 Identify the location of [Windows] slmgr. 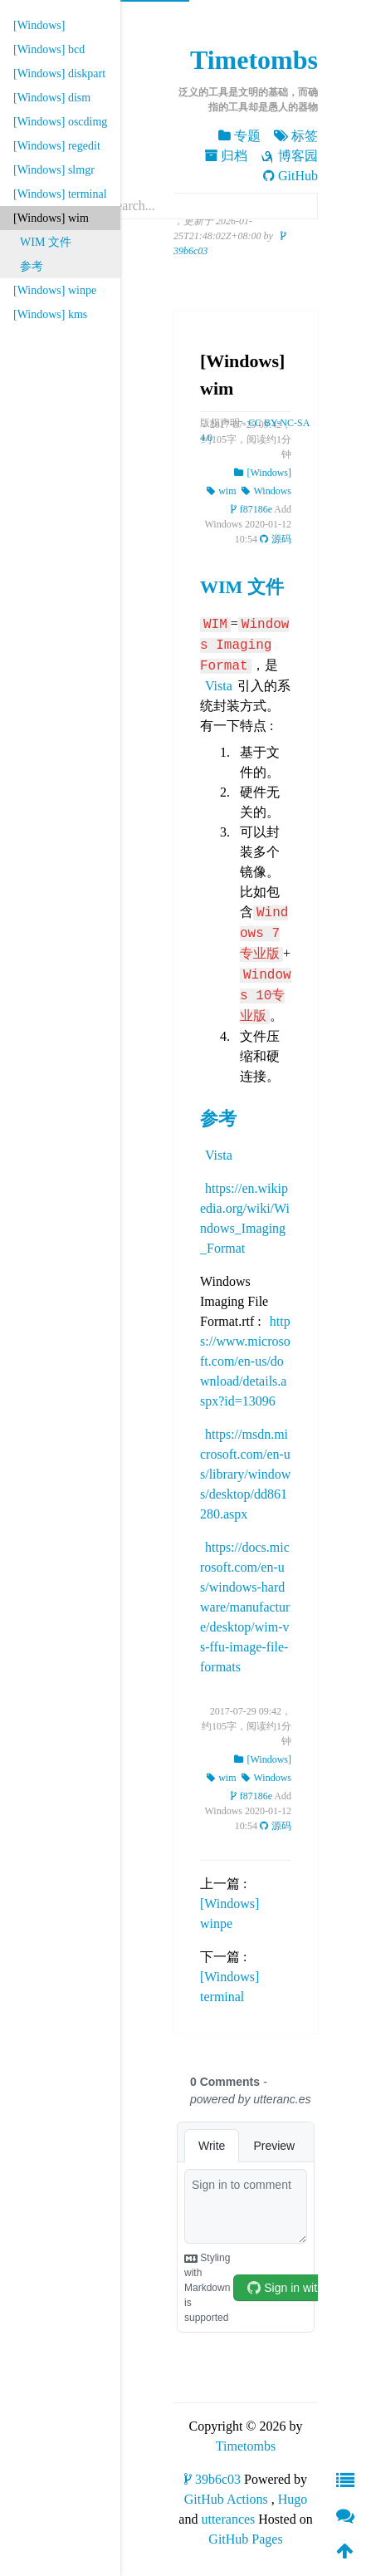
(54, 170).